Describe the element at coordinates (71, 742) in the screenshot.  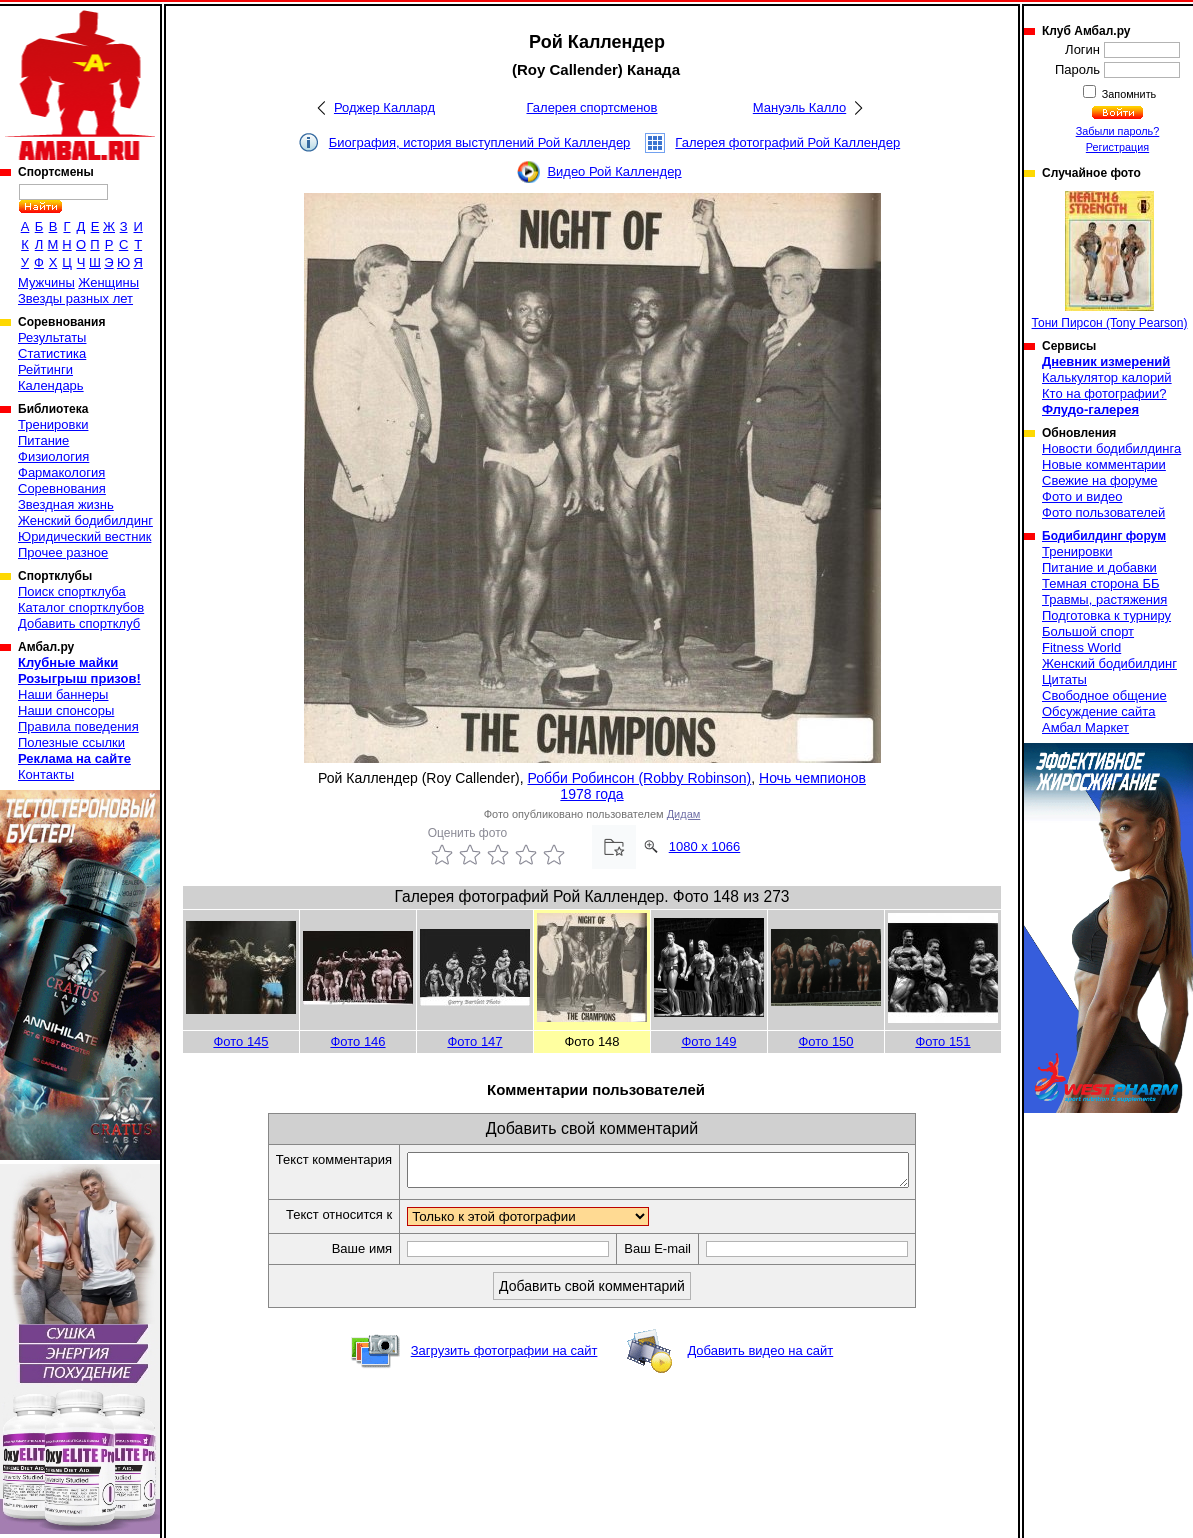
I see `Полезные ссылки` at that location.